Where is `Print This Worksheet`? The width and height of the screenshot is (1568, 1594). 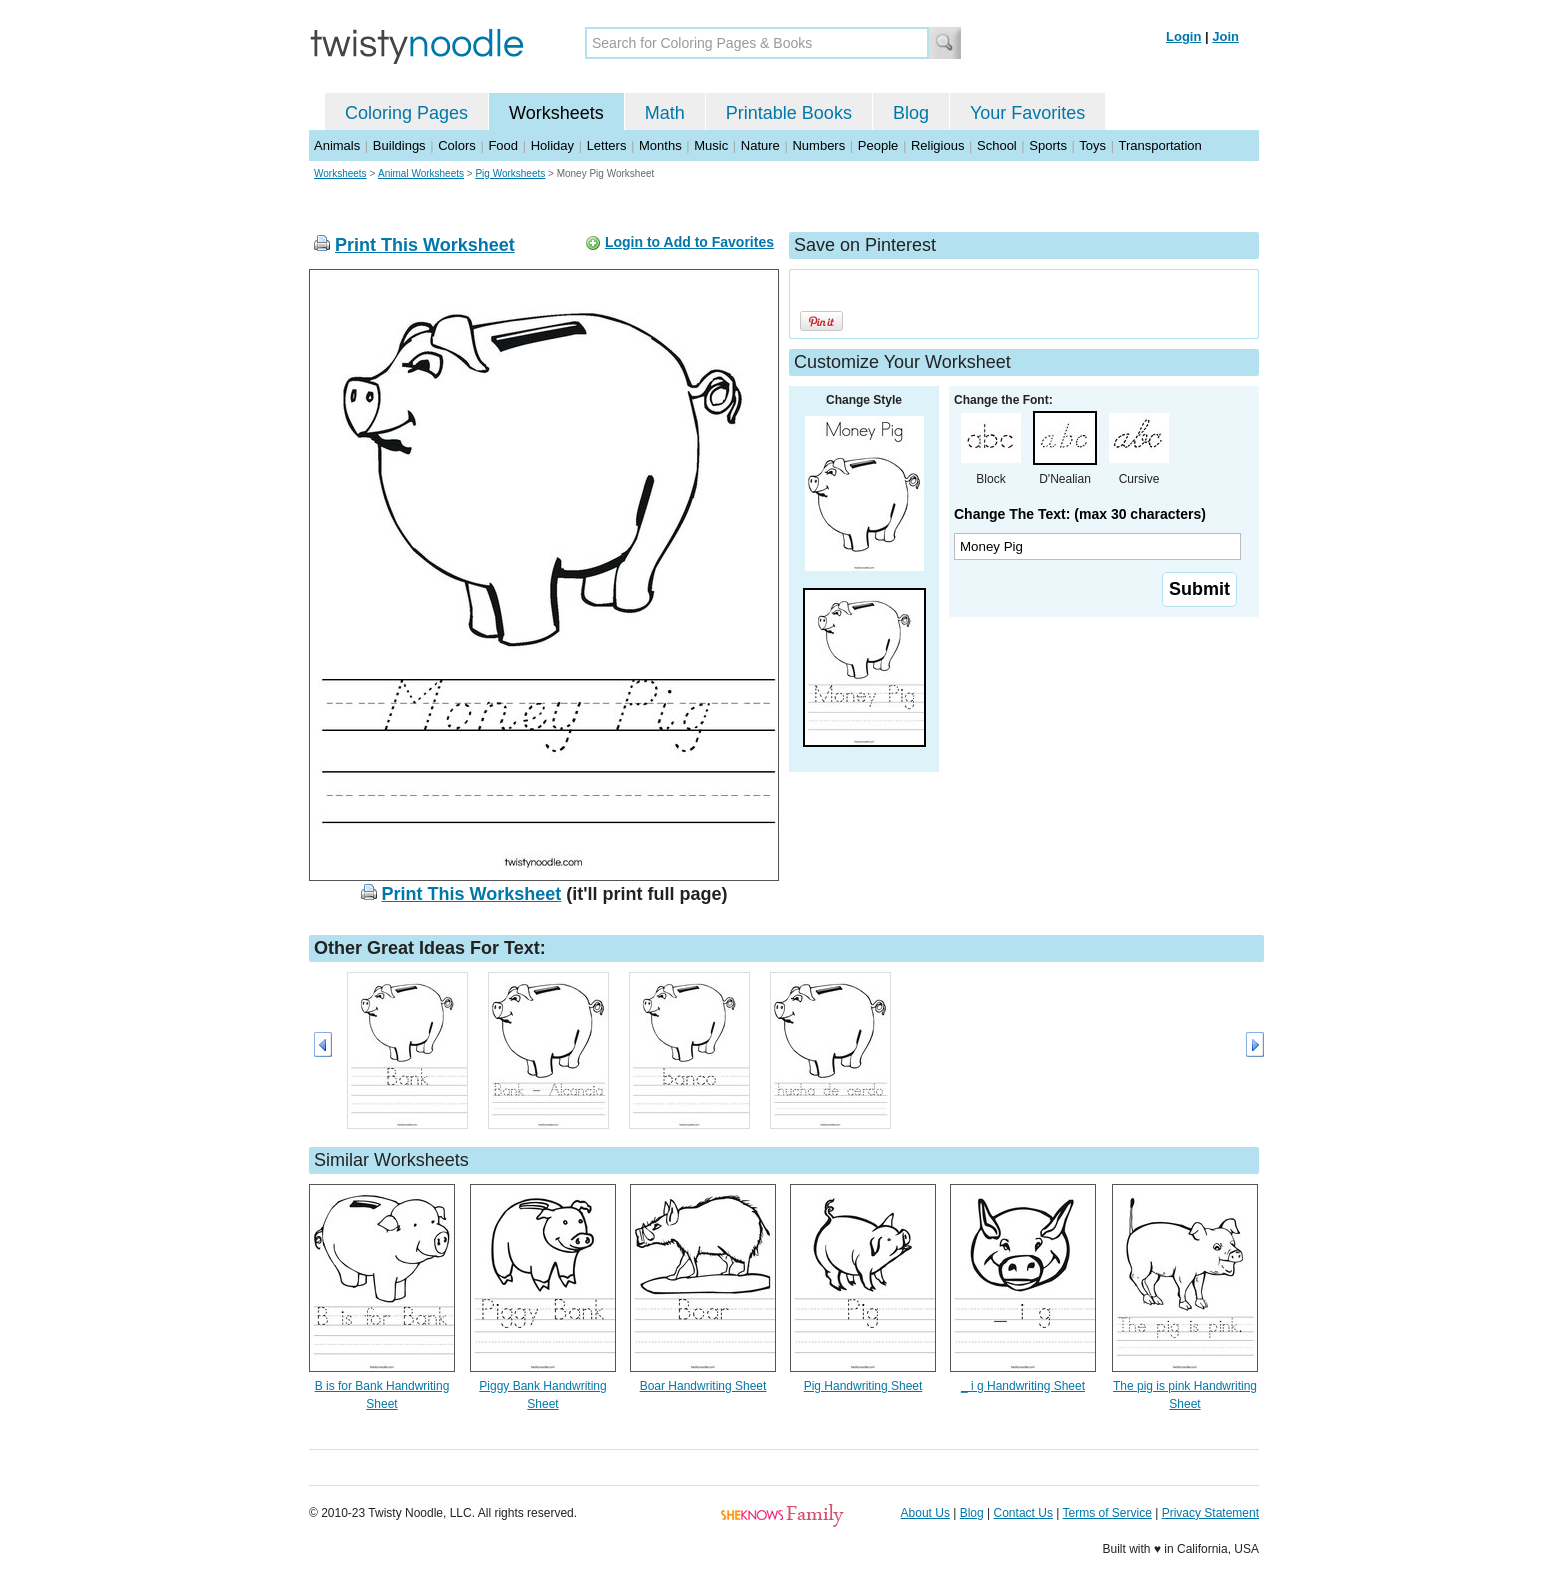
Print This Worksheet is located at coordinates (425, 245).